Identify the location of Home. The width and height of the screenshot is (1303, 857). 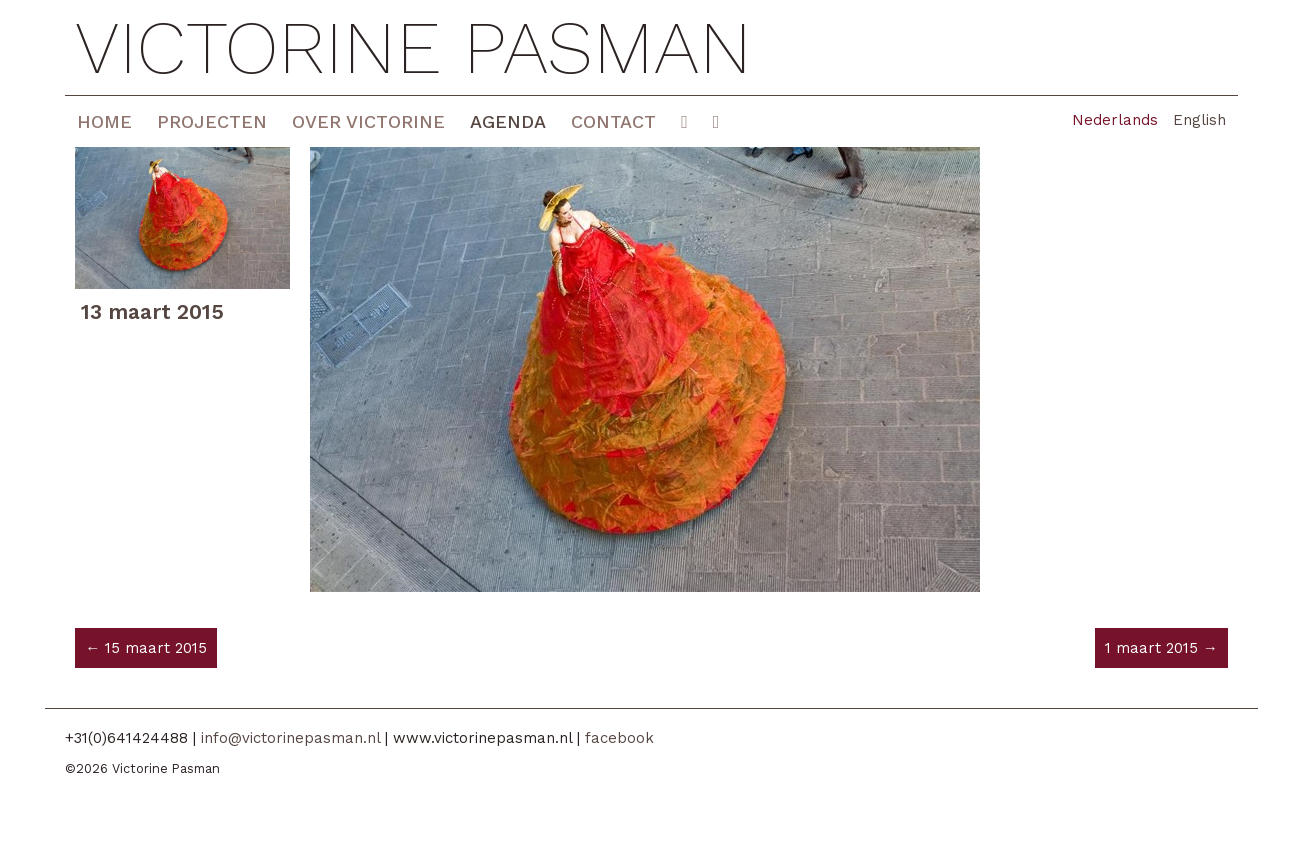
(104, 121).